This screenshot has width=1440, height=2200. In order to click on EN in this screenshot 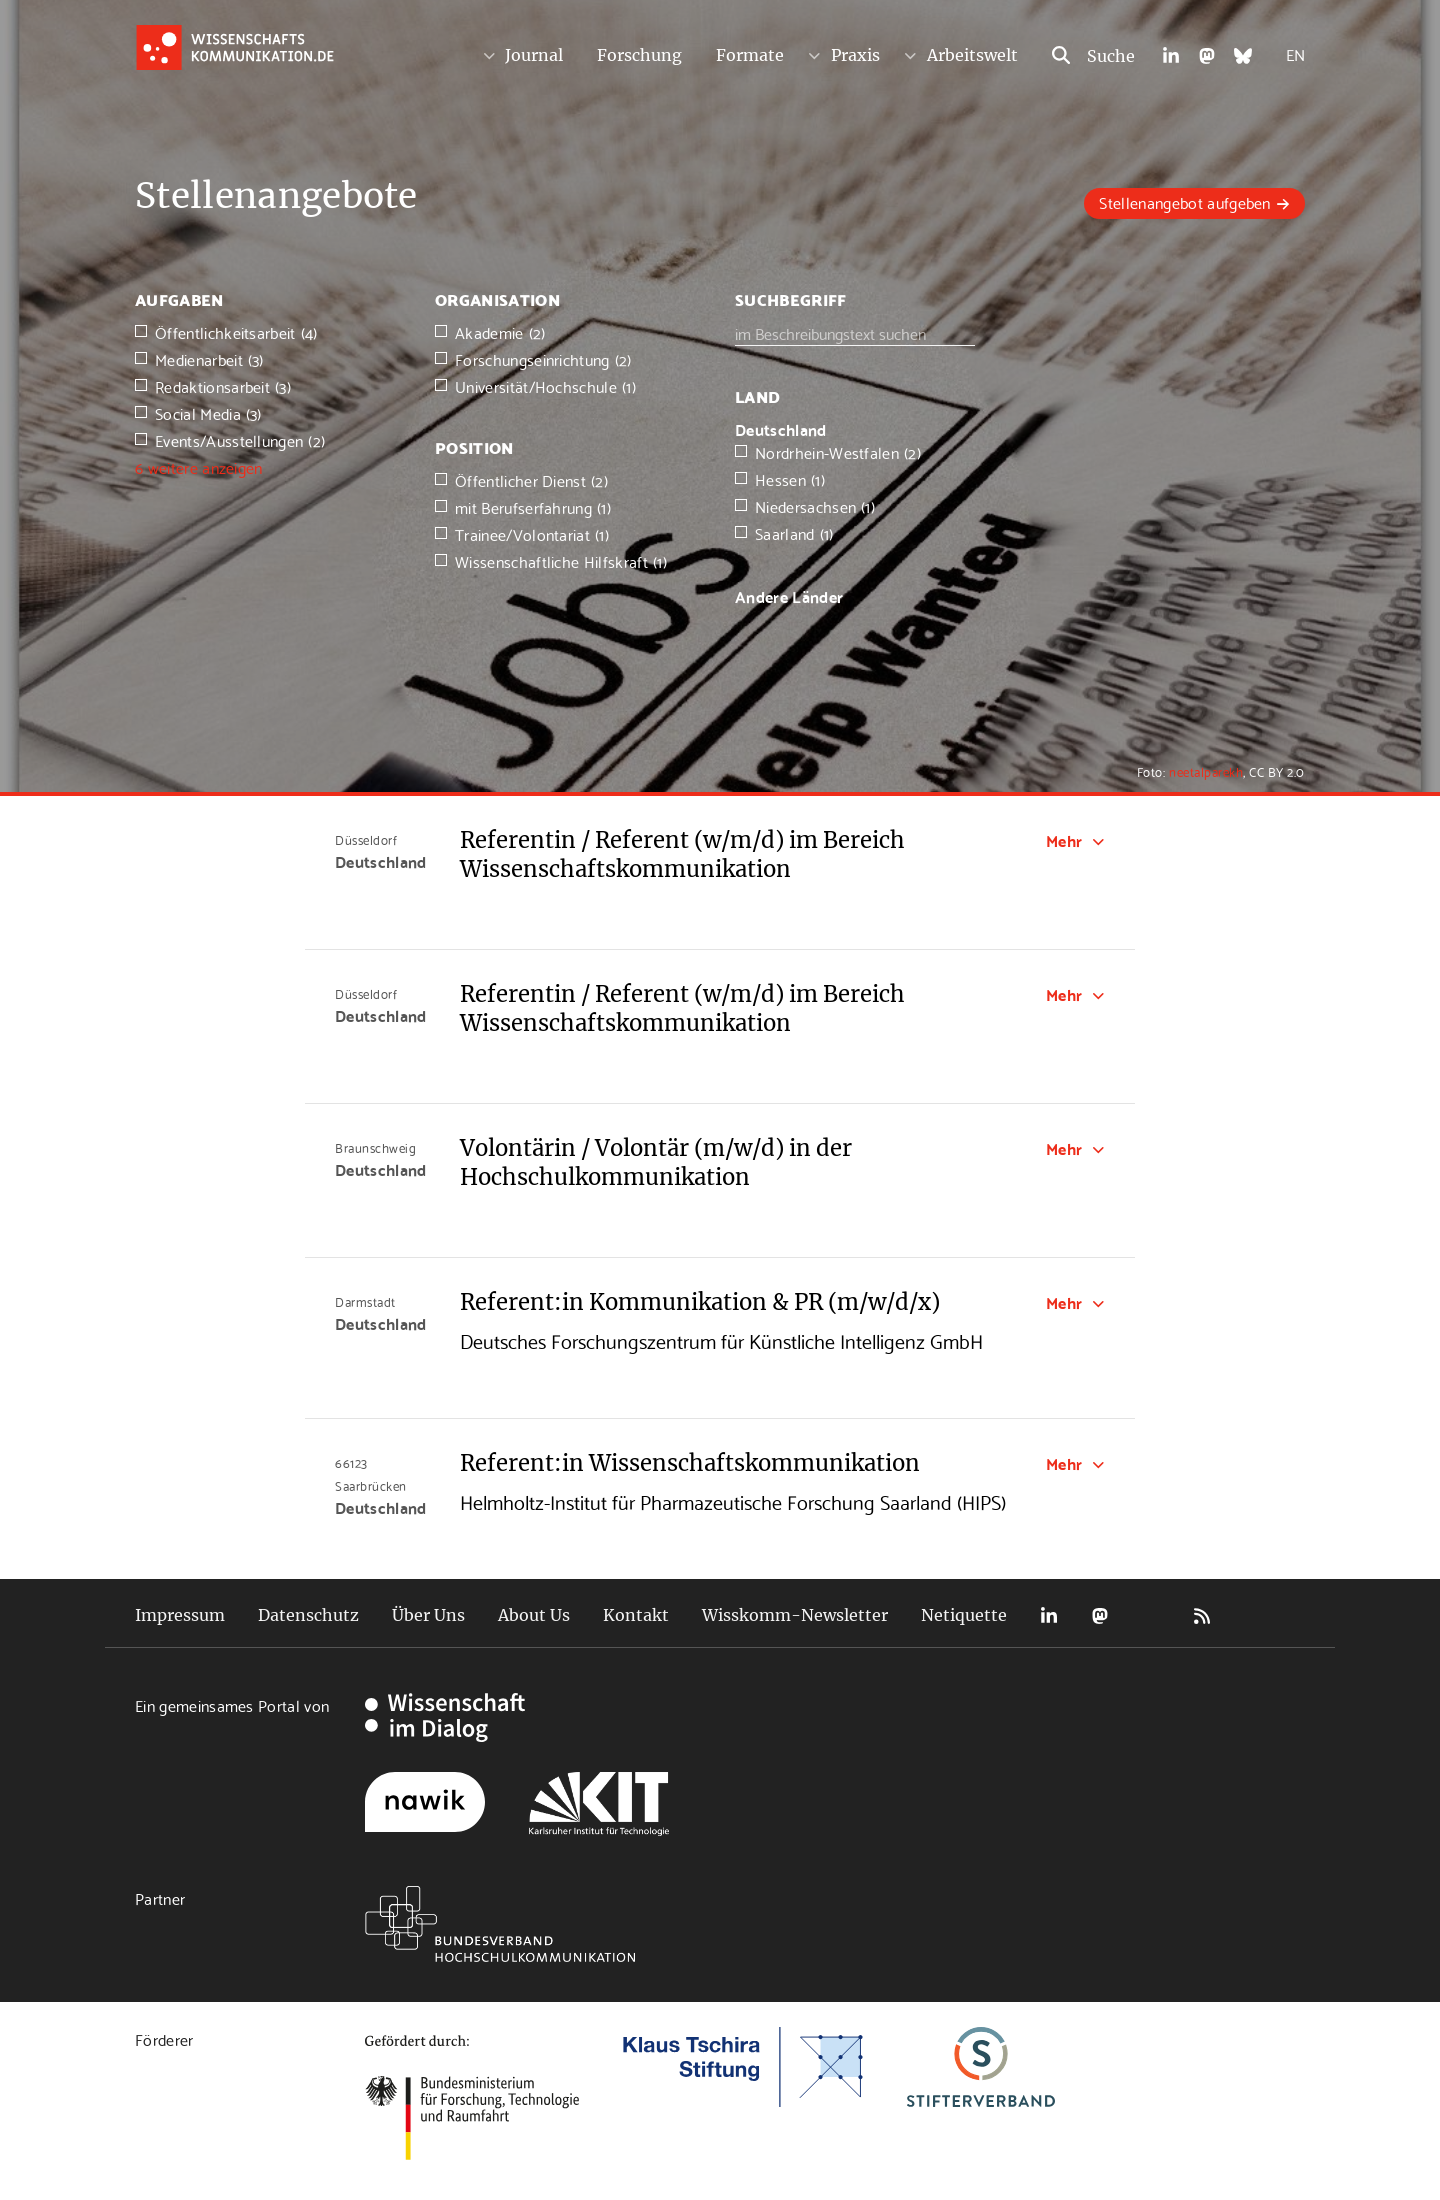, I will do `click(1295, 53)`.